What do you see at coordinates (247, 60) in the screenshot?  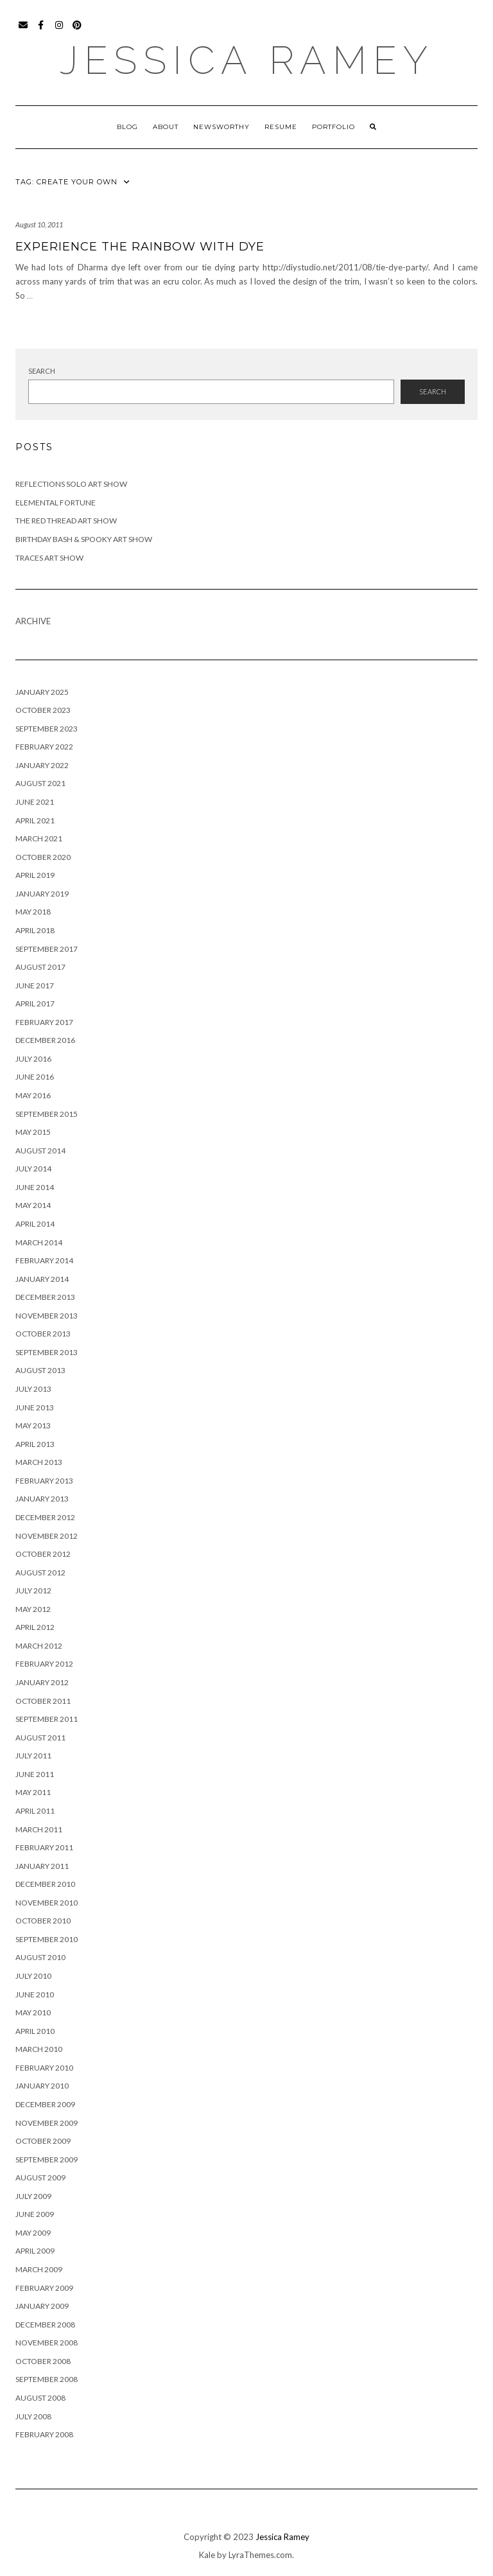 I see `Jessica Ramey` at bounding box center [247, 60].